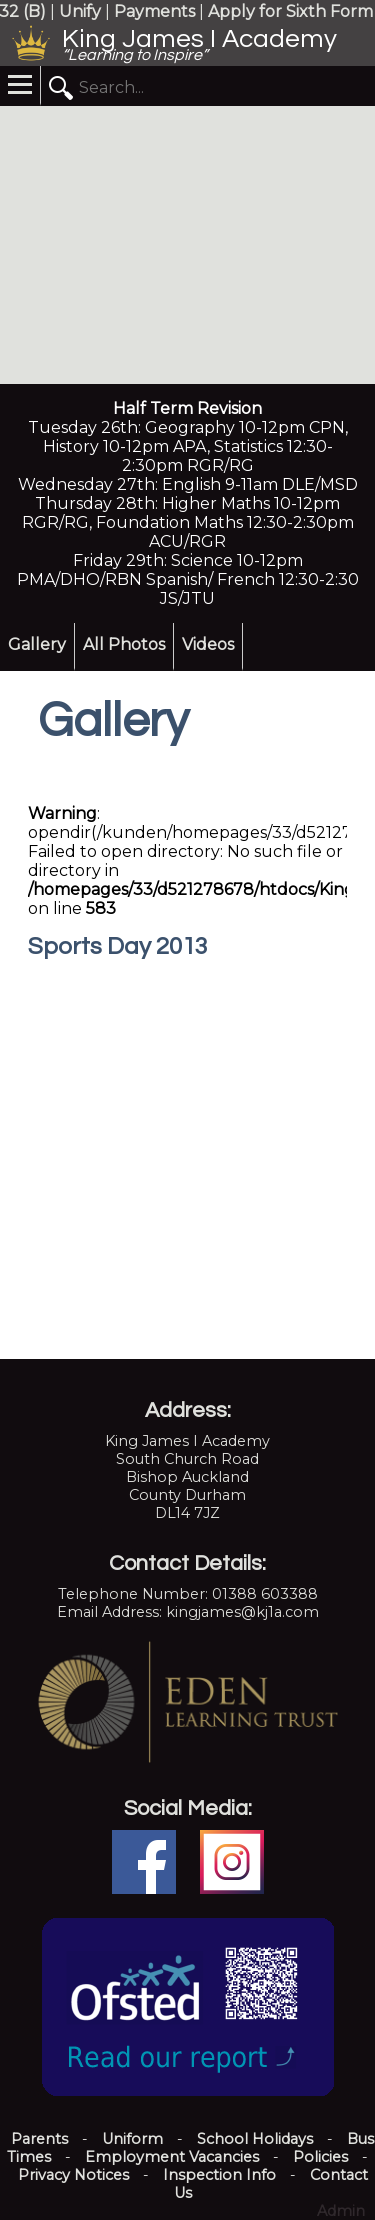 The height and width of the screenshot is (2220, 375). Describe the element at coordinates (290, 11) in the screenshot. I see `Apply for Sixth Form` at that location.